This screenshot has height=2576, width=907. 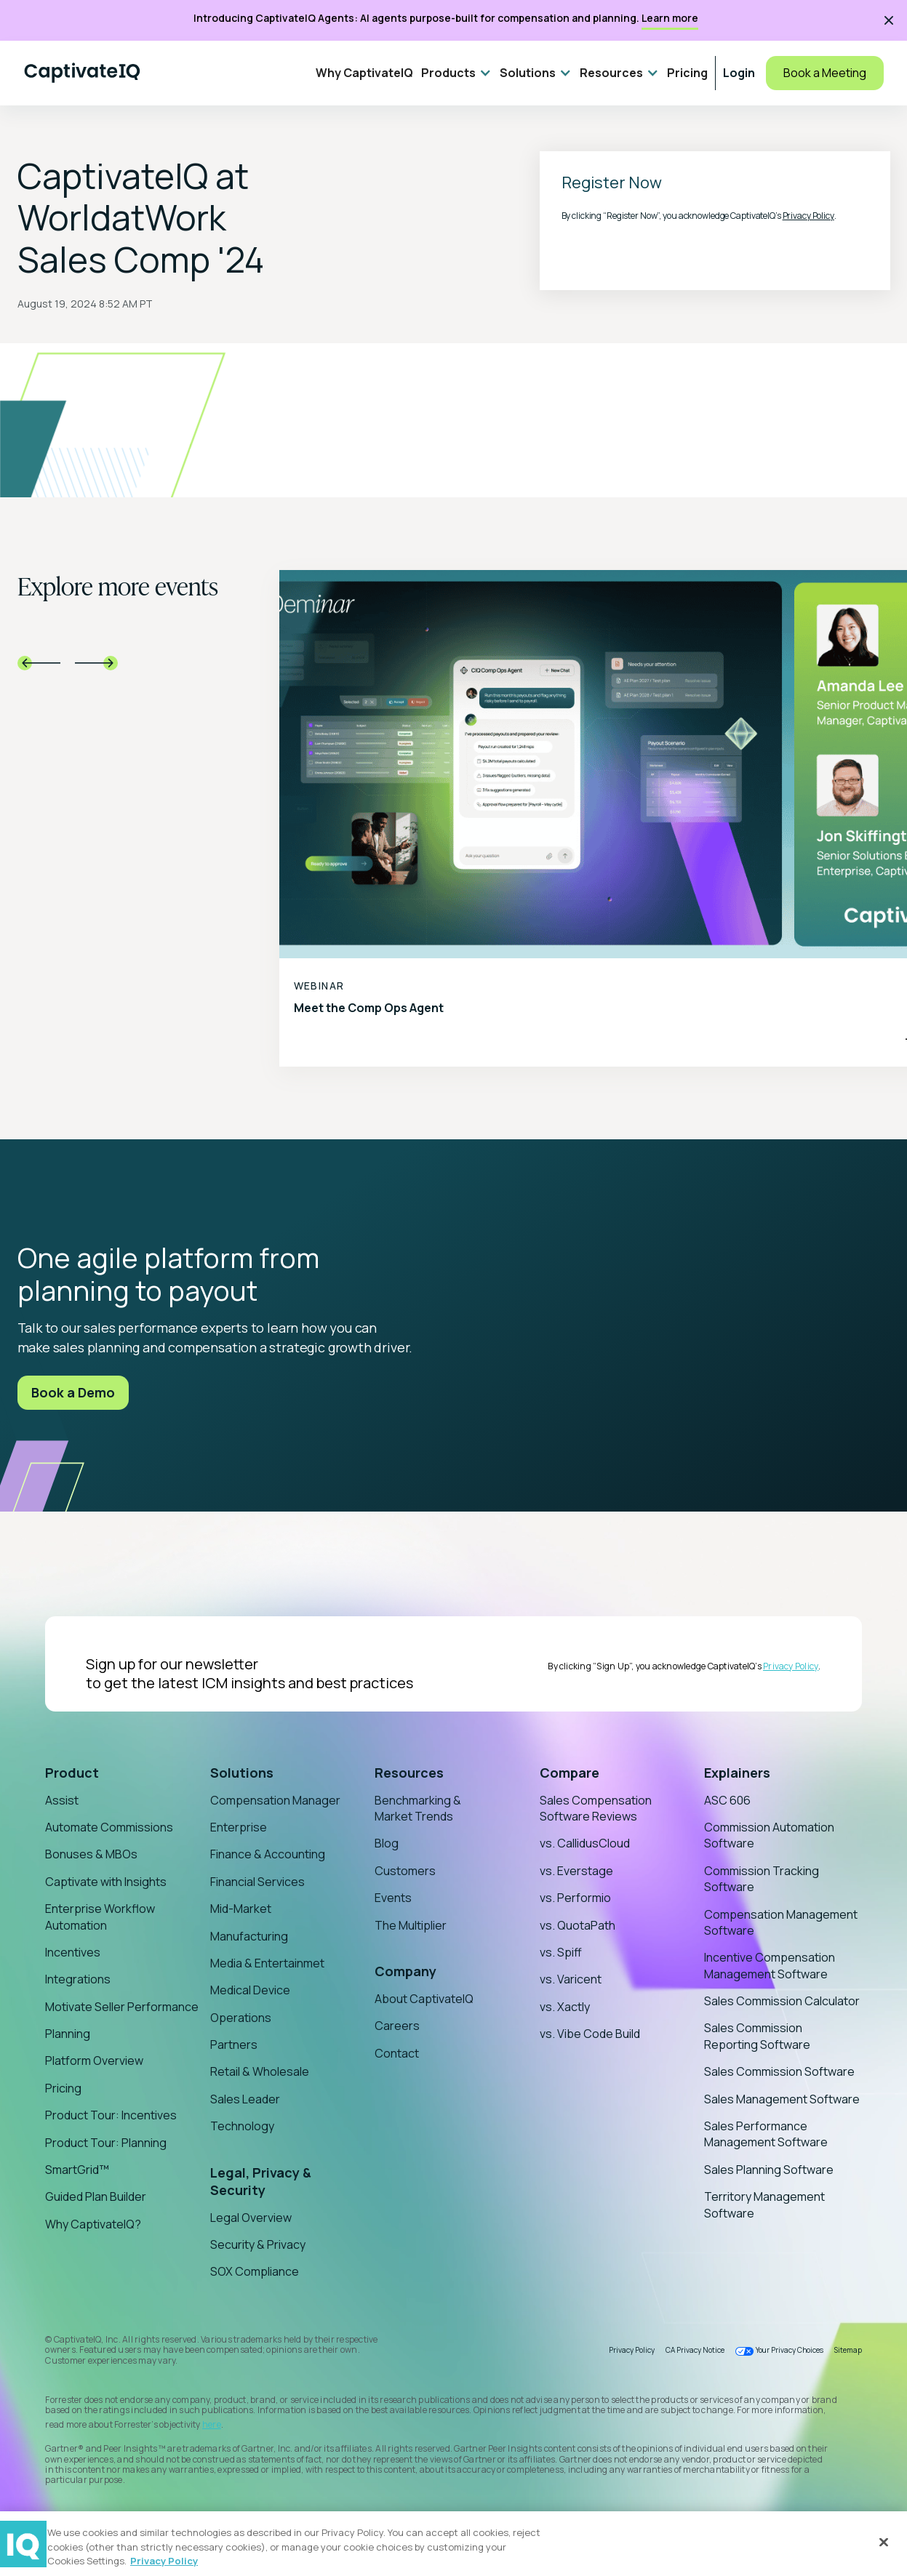 I want to click on [button], so click(x=456, y=72).